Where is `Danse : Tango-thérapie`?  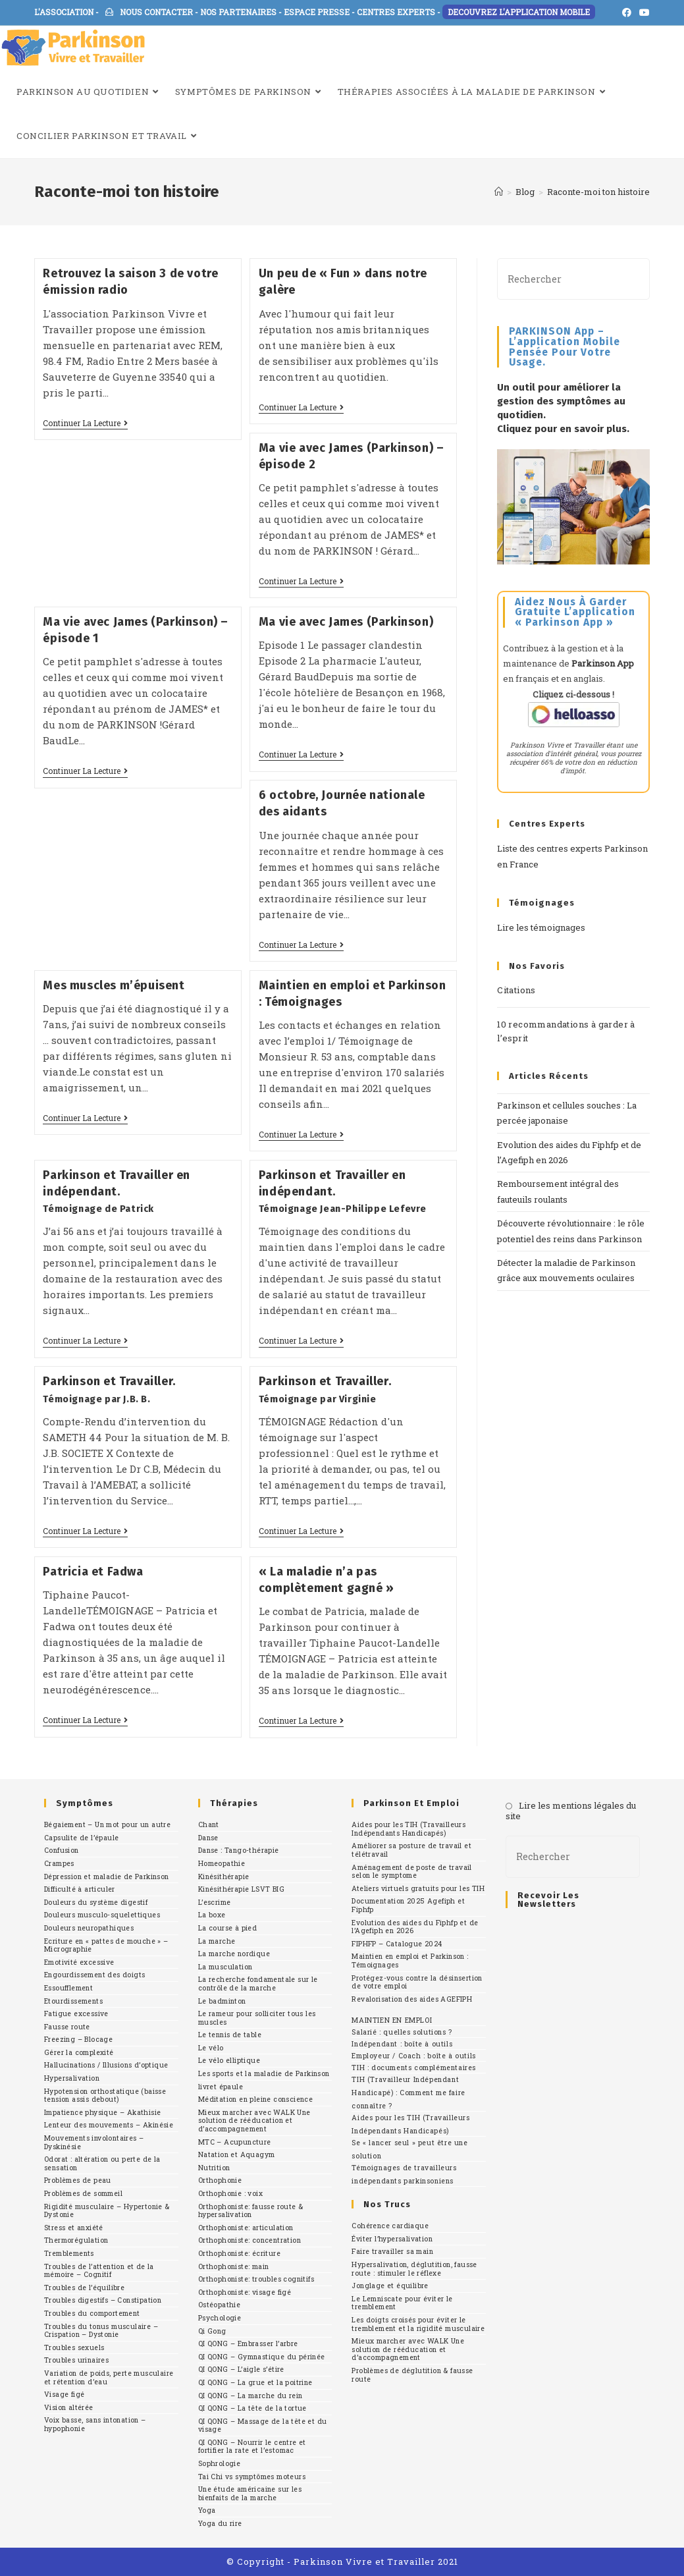
Danse : Tango-thérapie is located at coordinates (238, 1850).